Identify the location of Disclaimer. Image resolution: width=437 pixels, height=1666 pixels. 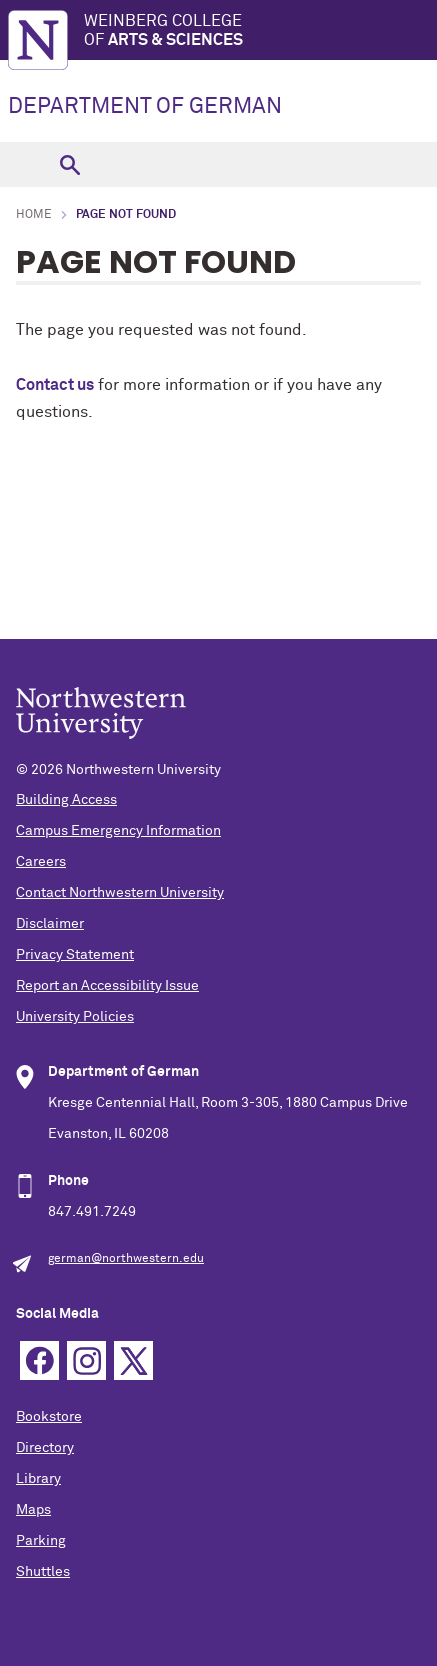
(50, 924).